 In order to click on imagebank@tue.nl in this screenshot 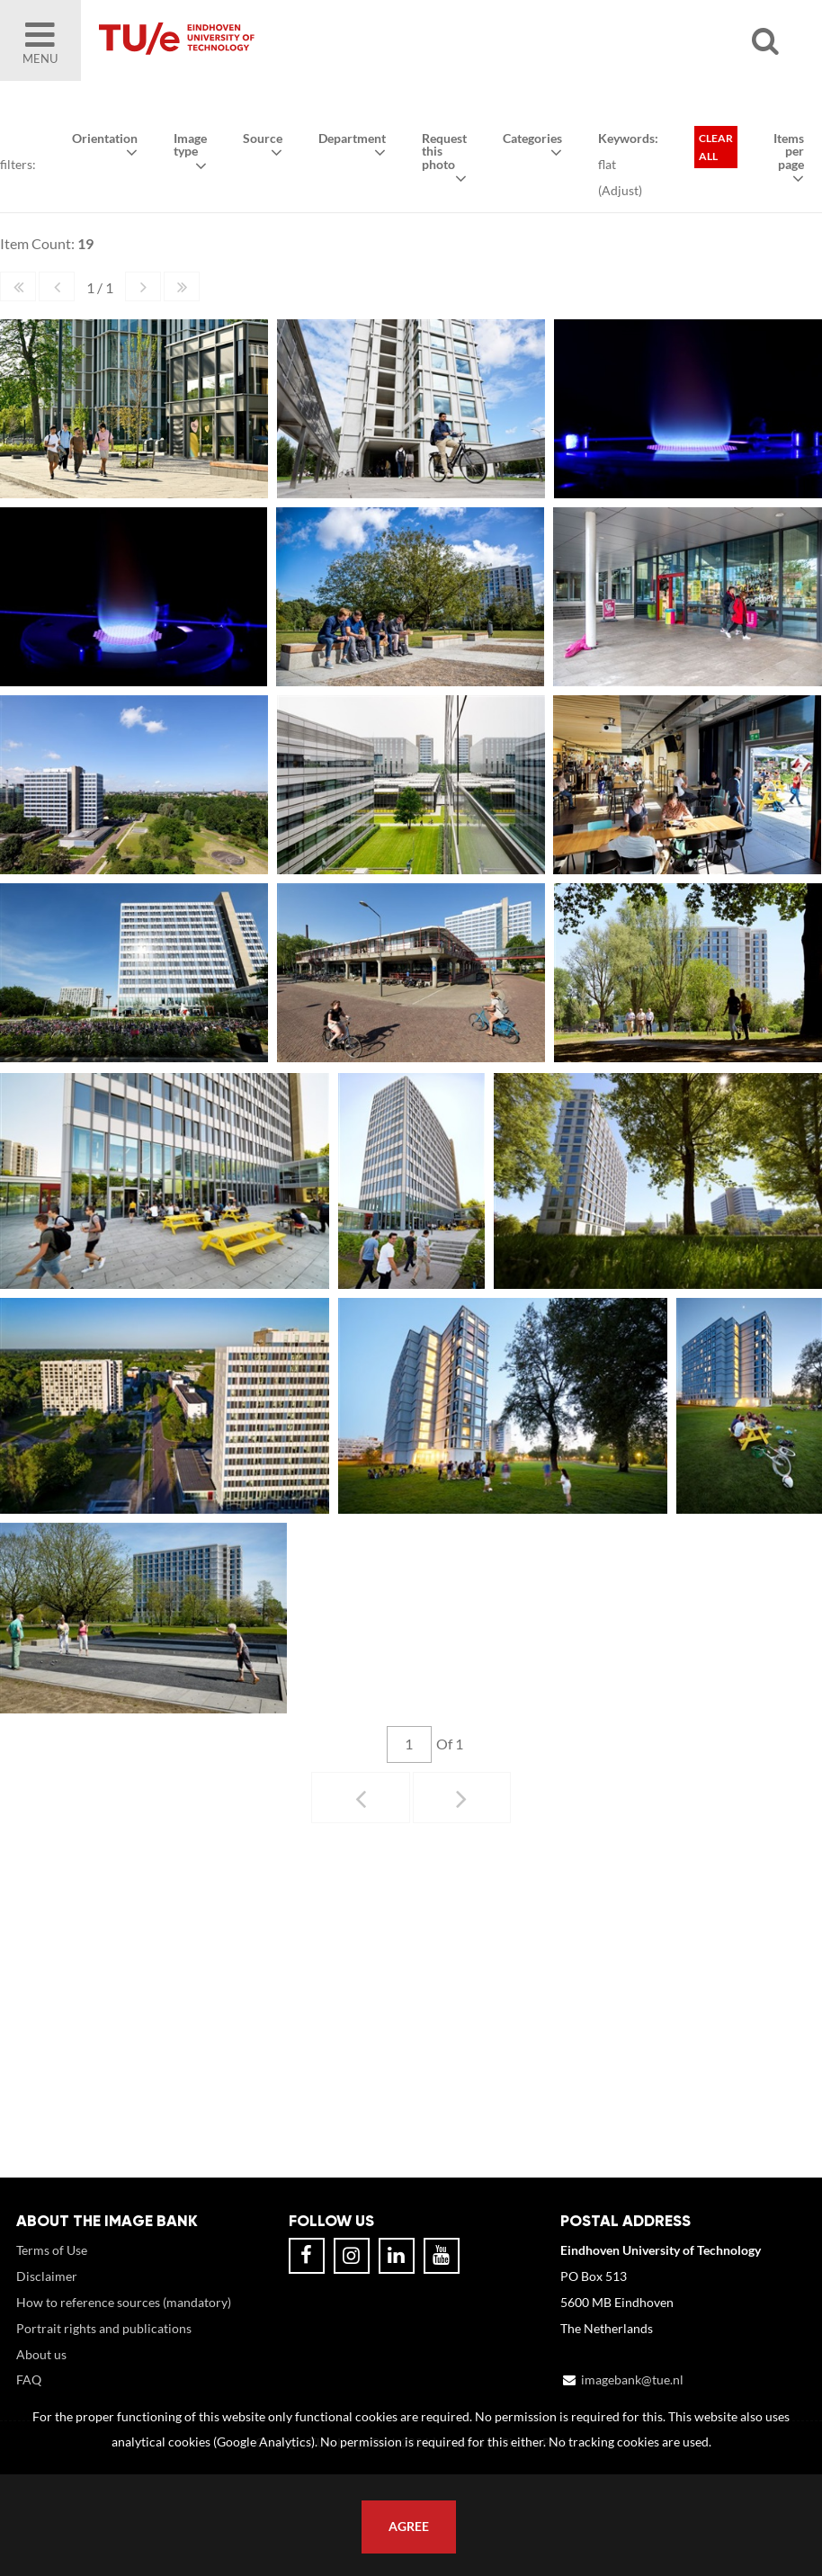, I will do `click(632, 2379)`.